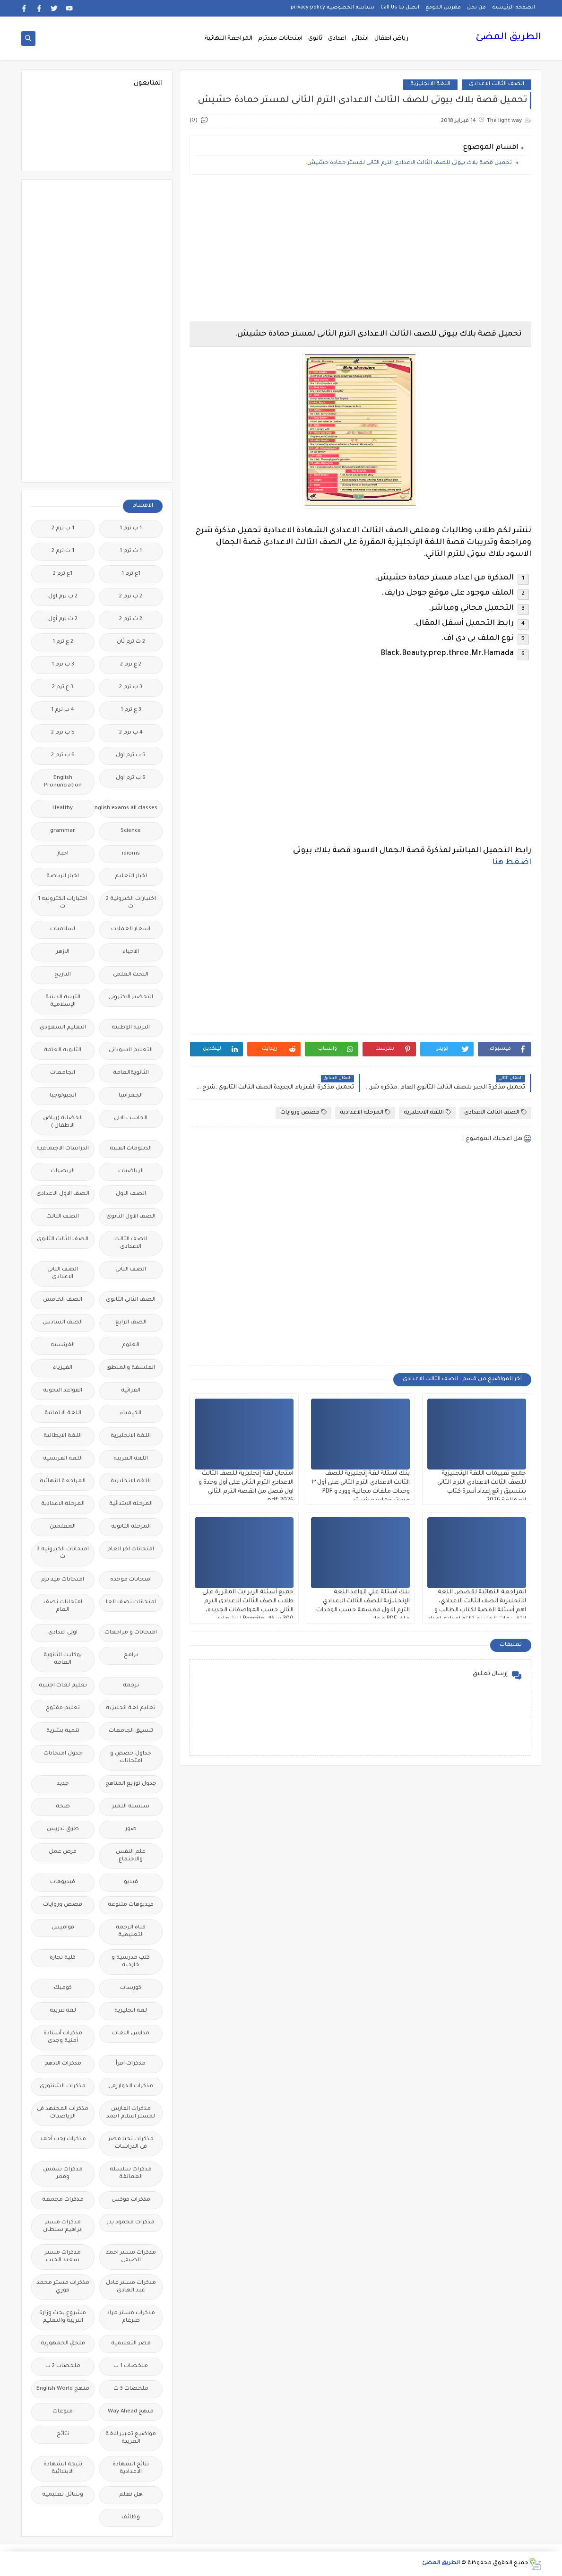  What do you see at coordinates (131, 1856) in the screenshot?
I see `علم النفس والاجتماع` at bounding box center [131, 1856].